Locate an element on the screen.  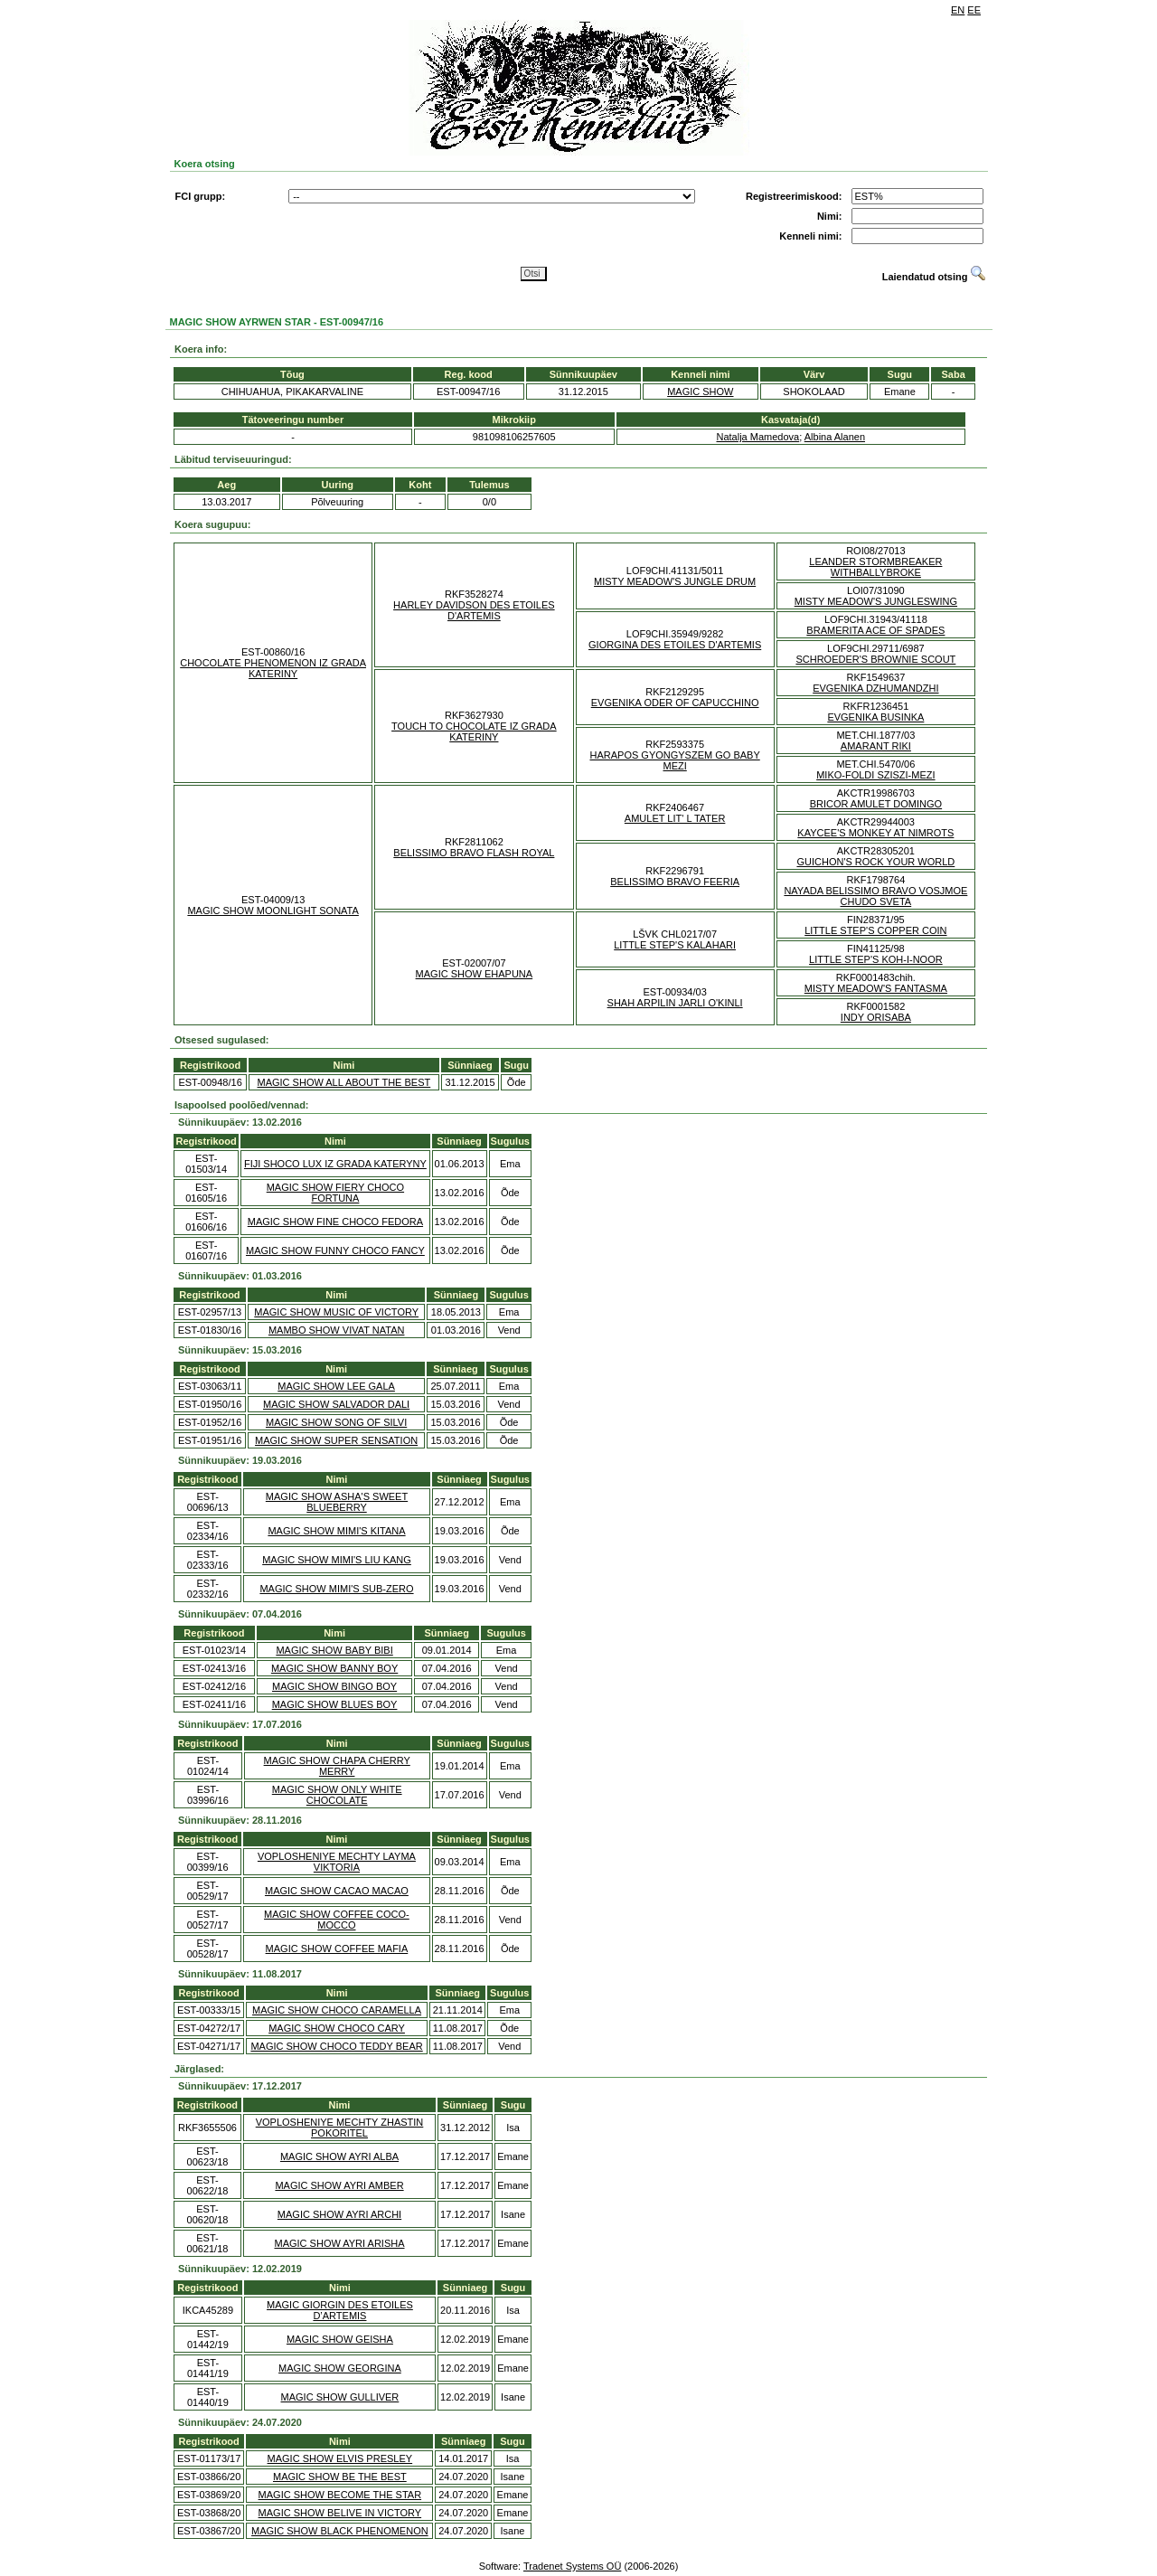
MAGIC SHOW ALL ABOUT THE BEST is located at coordinates (344, 1082).